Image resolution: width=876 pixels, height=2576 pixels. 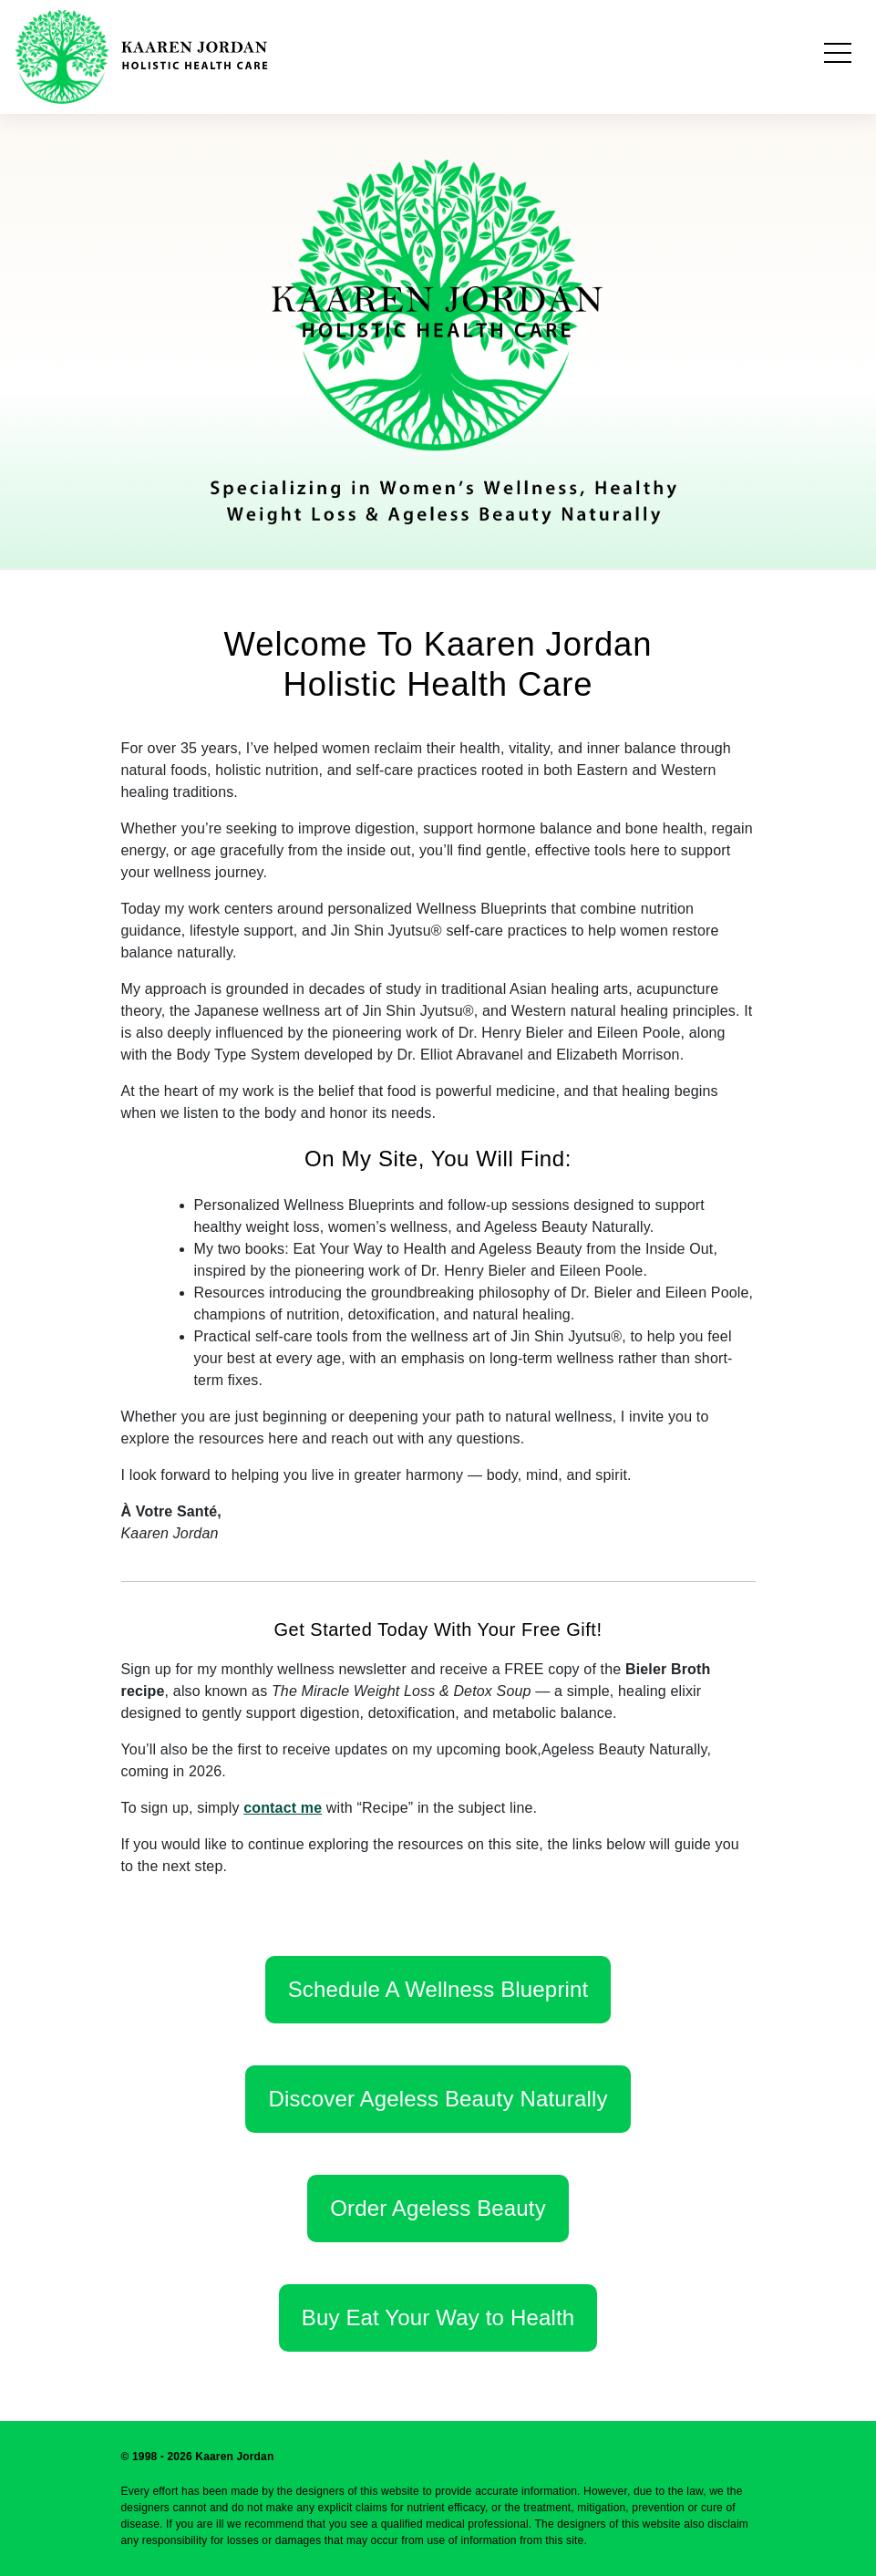 I want to click on Schedule A Wellness Blueprint, so click(x=438, y=1989).